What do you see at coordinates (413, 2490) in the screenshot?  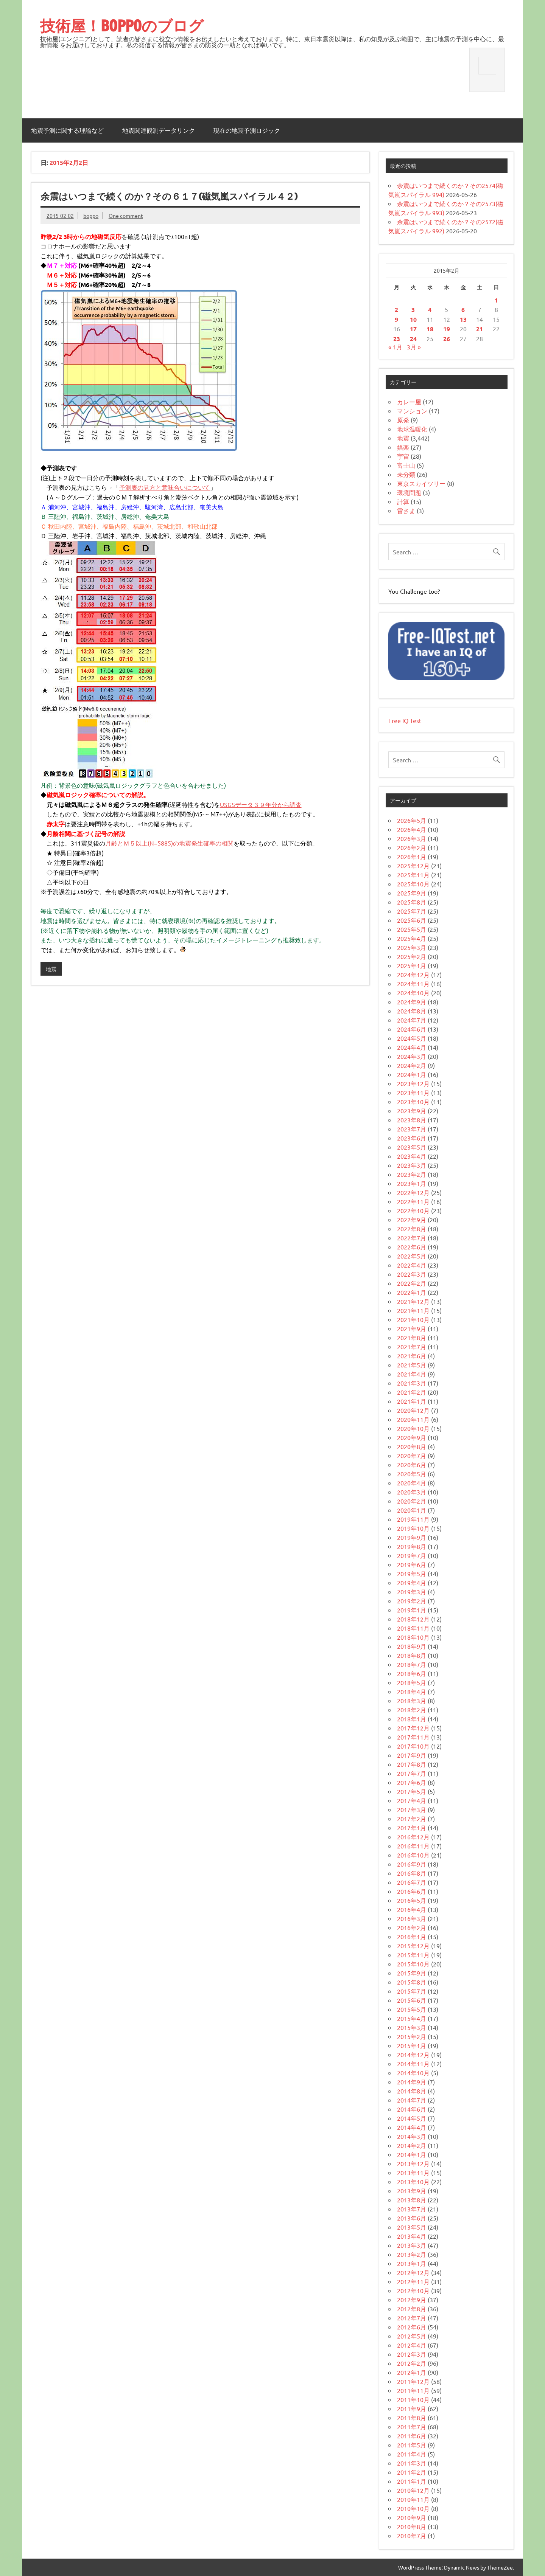 I see `2010年12月` at bounding box center [413, 2490].